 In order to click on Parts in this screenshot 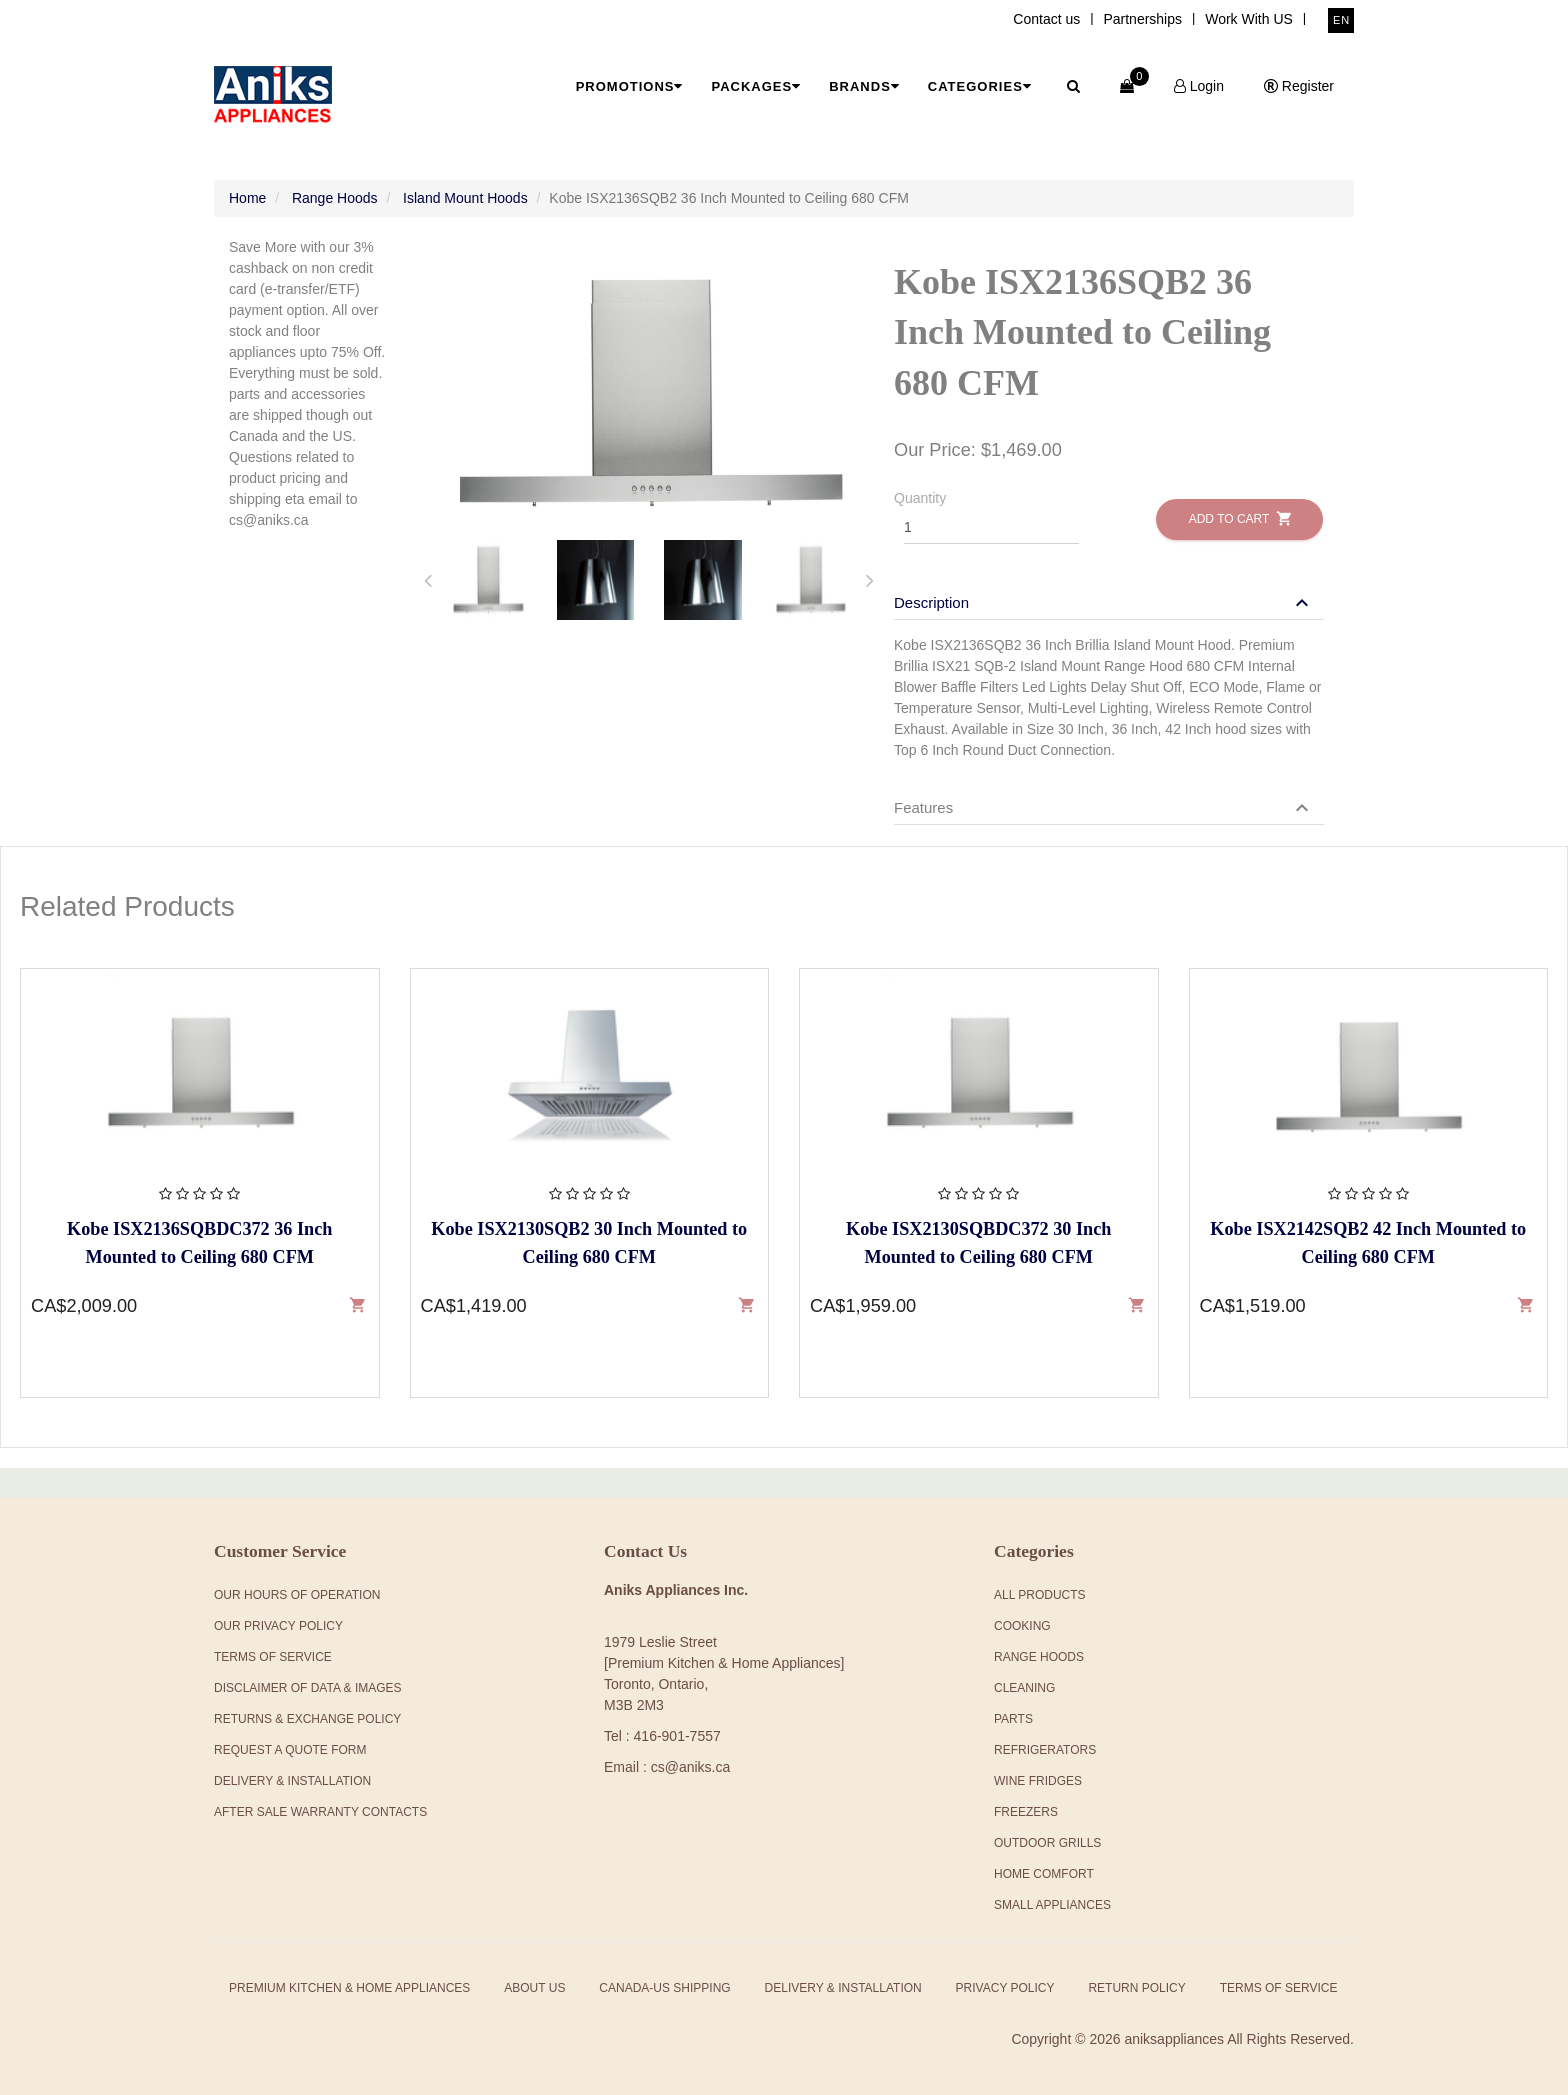, I will do `click(1013, 1719)`.